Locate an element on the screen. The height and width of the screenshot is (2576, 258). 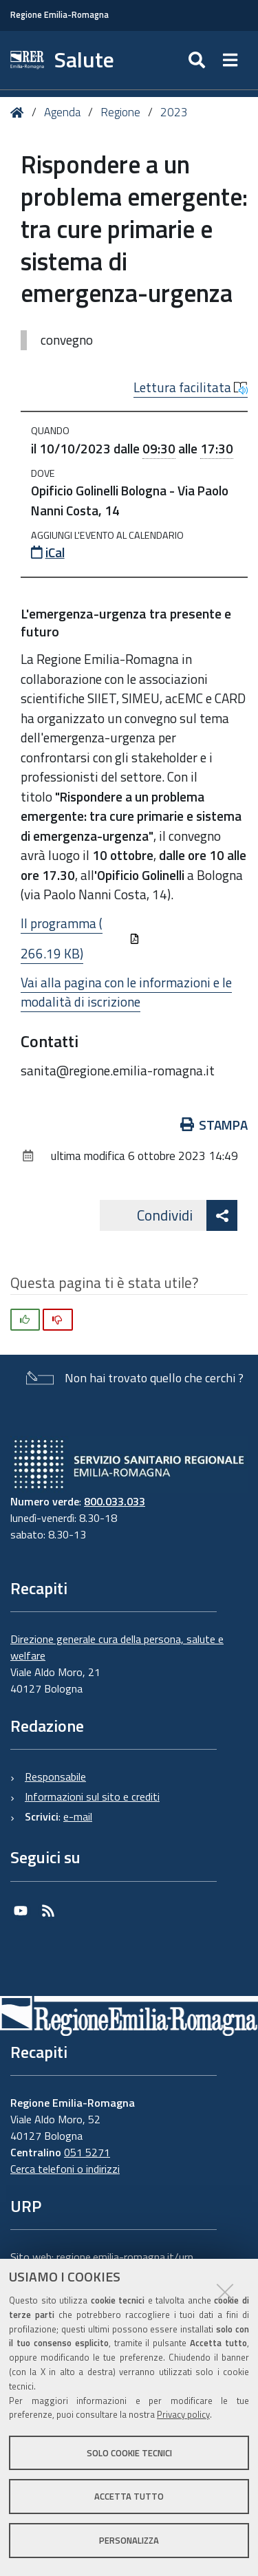
Personalizza [button] is located at coordinates (129, 2540).